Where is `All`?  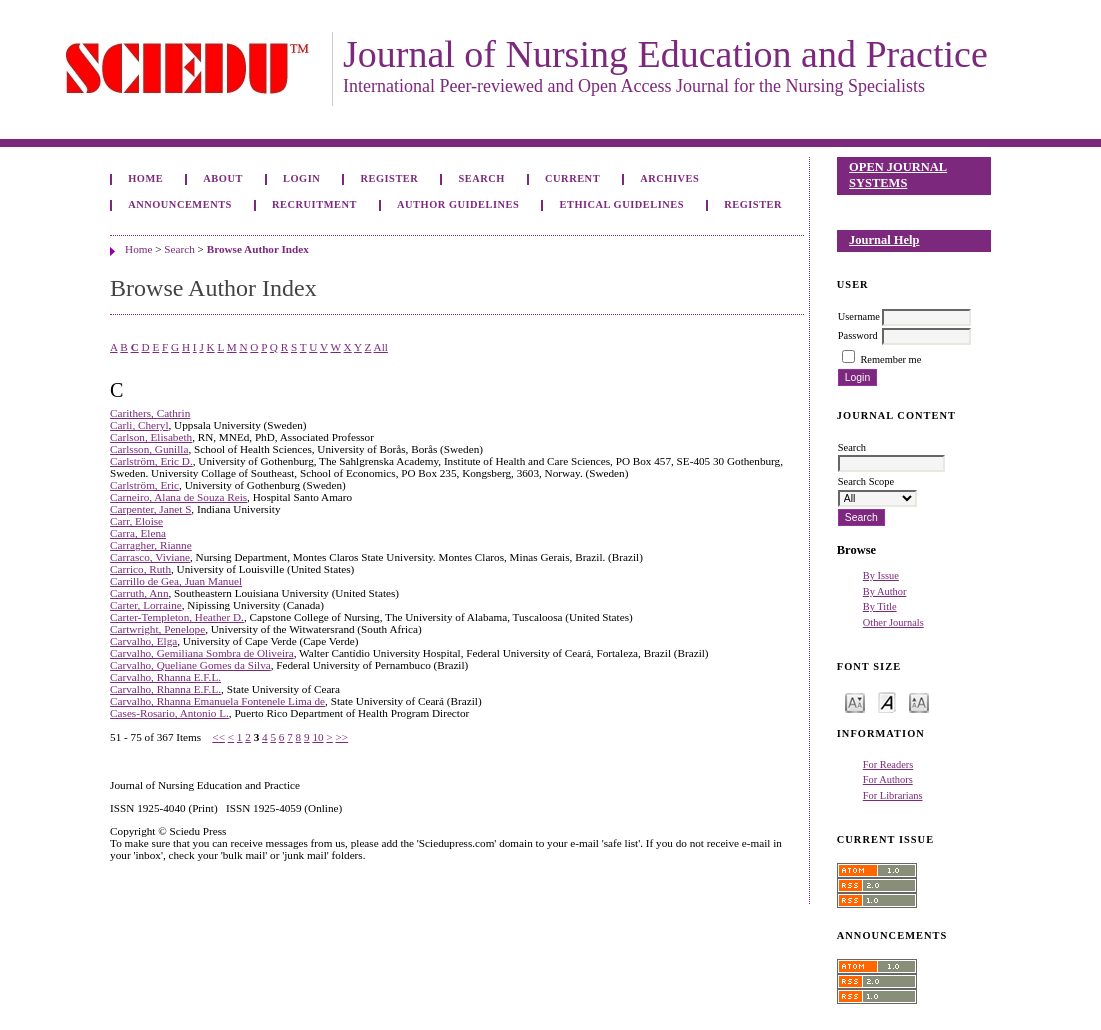
All is located at coordinates (381, 347).